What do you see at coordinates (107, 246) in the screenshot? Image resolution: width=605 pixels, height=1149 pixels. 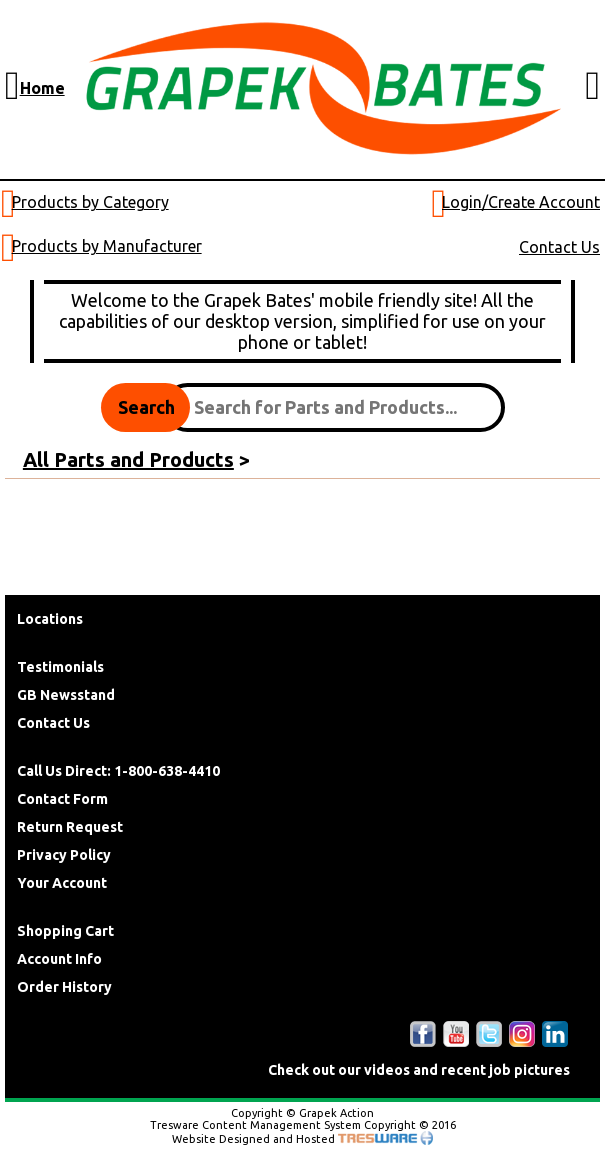 I see `Products by Manufacturer` at bounding box center [107, 246].